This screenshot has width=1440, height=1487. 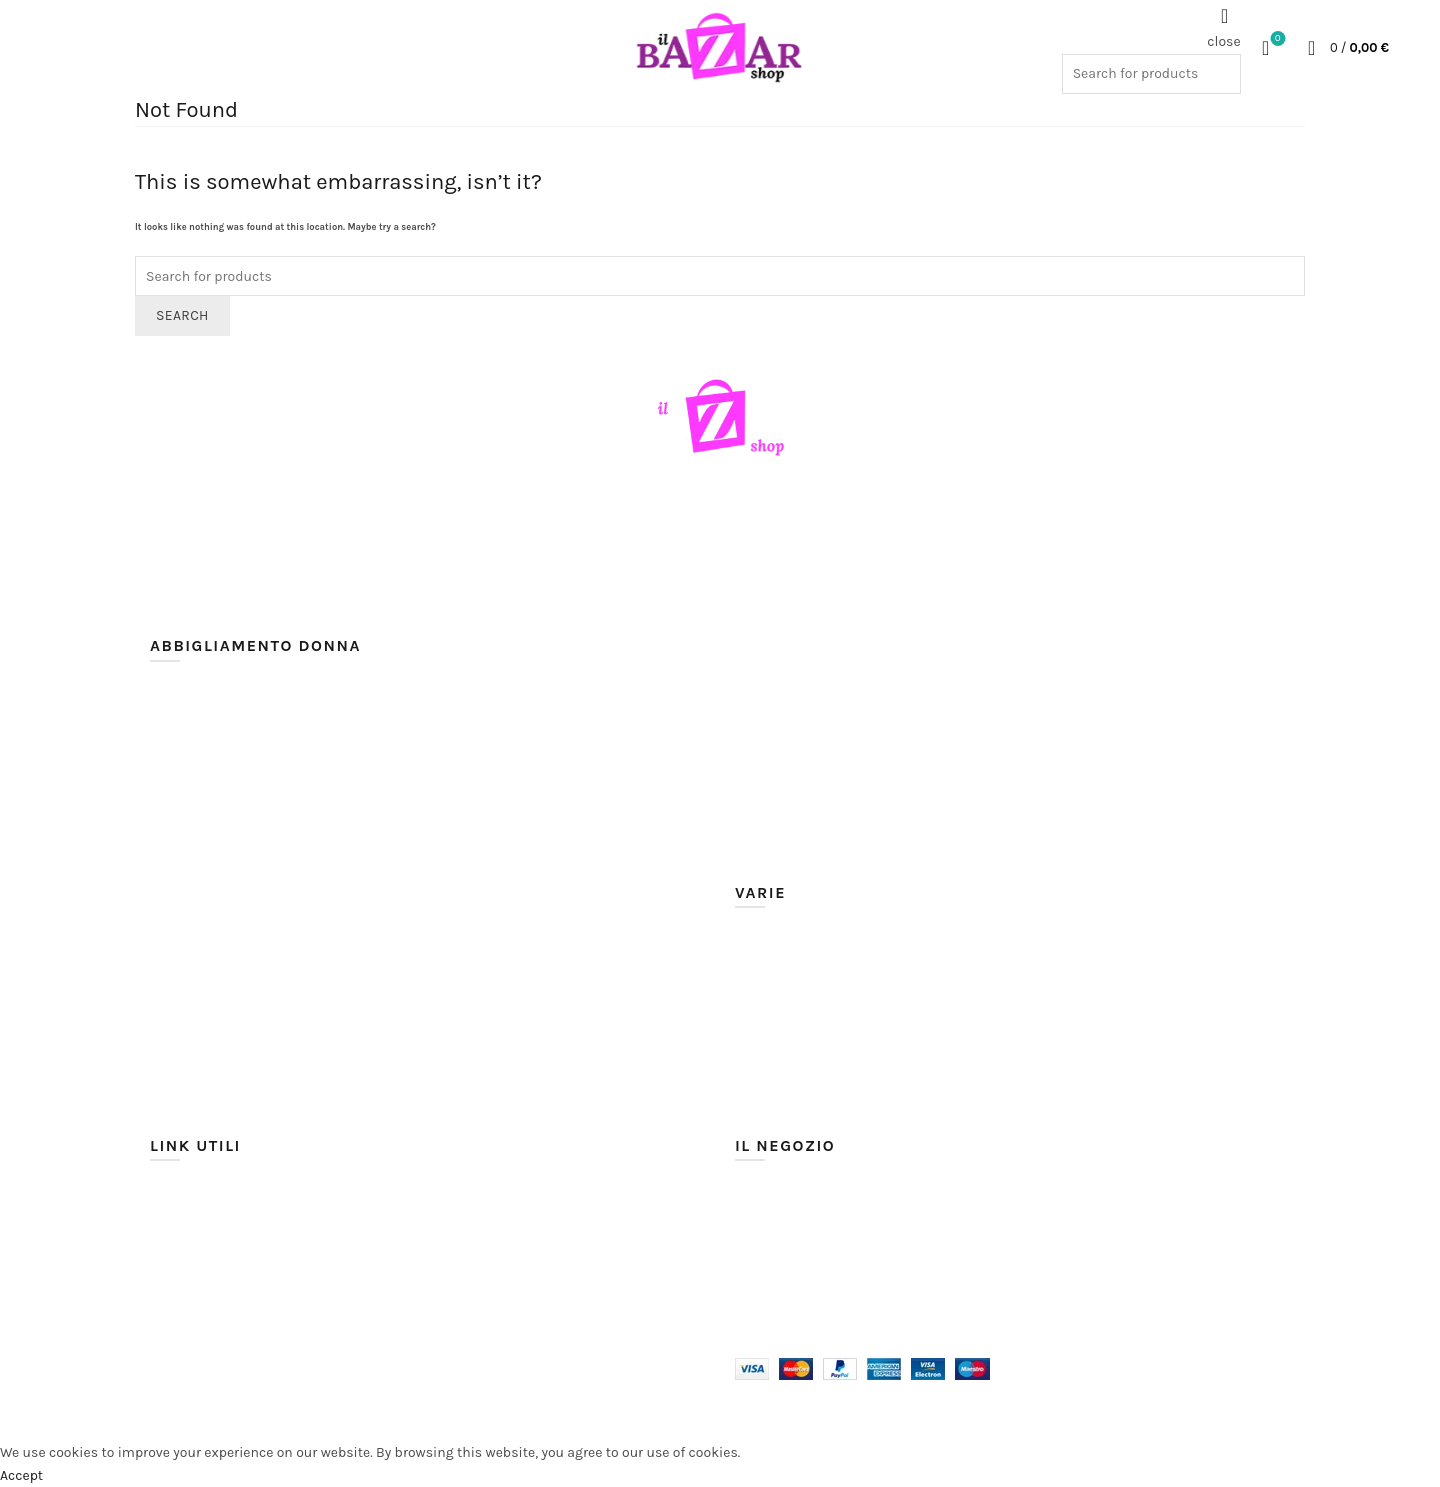 What do you see at coordinates (765, 1033) in the screenshot?
I see `Accessori` at bounding box center [765, 1033].